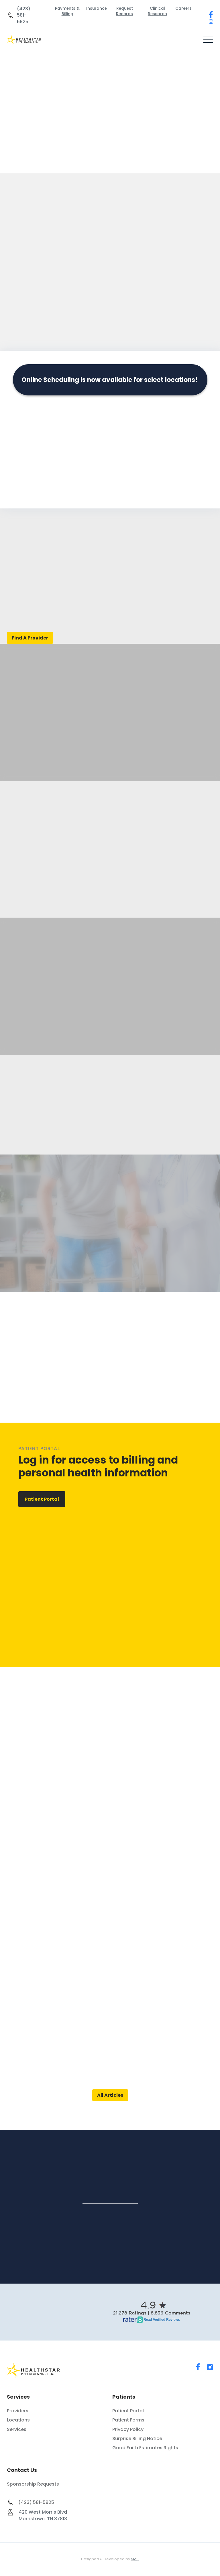 This screenshot has height=2576, width=220. What do you see at coordinates (128, 2429) in the screenshot?
I see `Privacy Policy` at bounding box center [128, 2429].